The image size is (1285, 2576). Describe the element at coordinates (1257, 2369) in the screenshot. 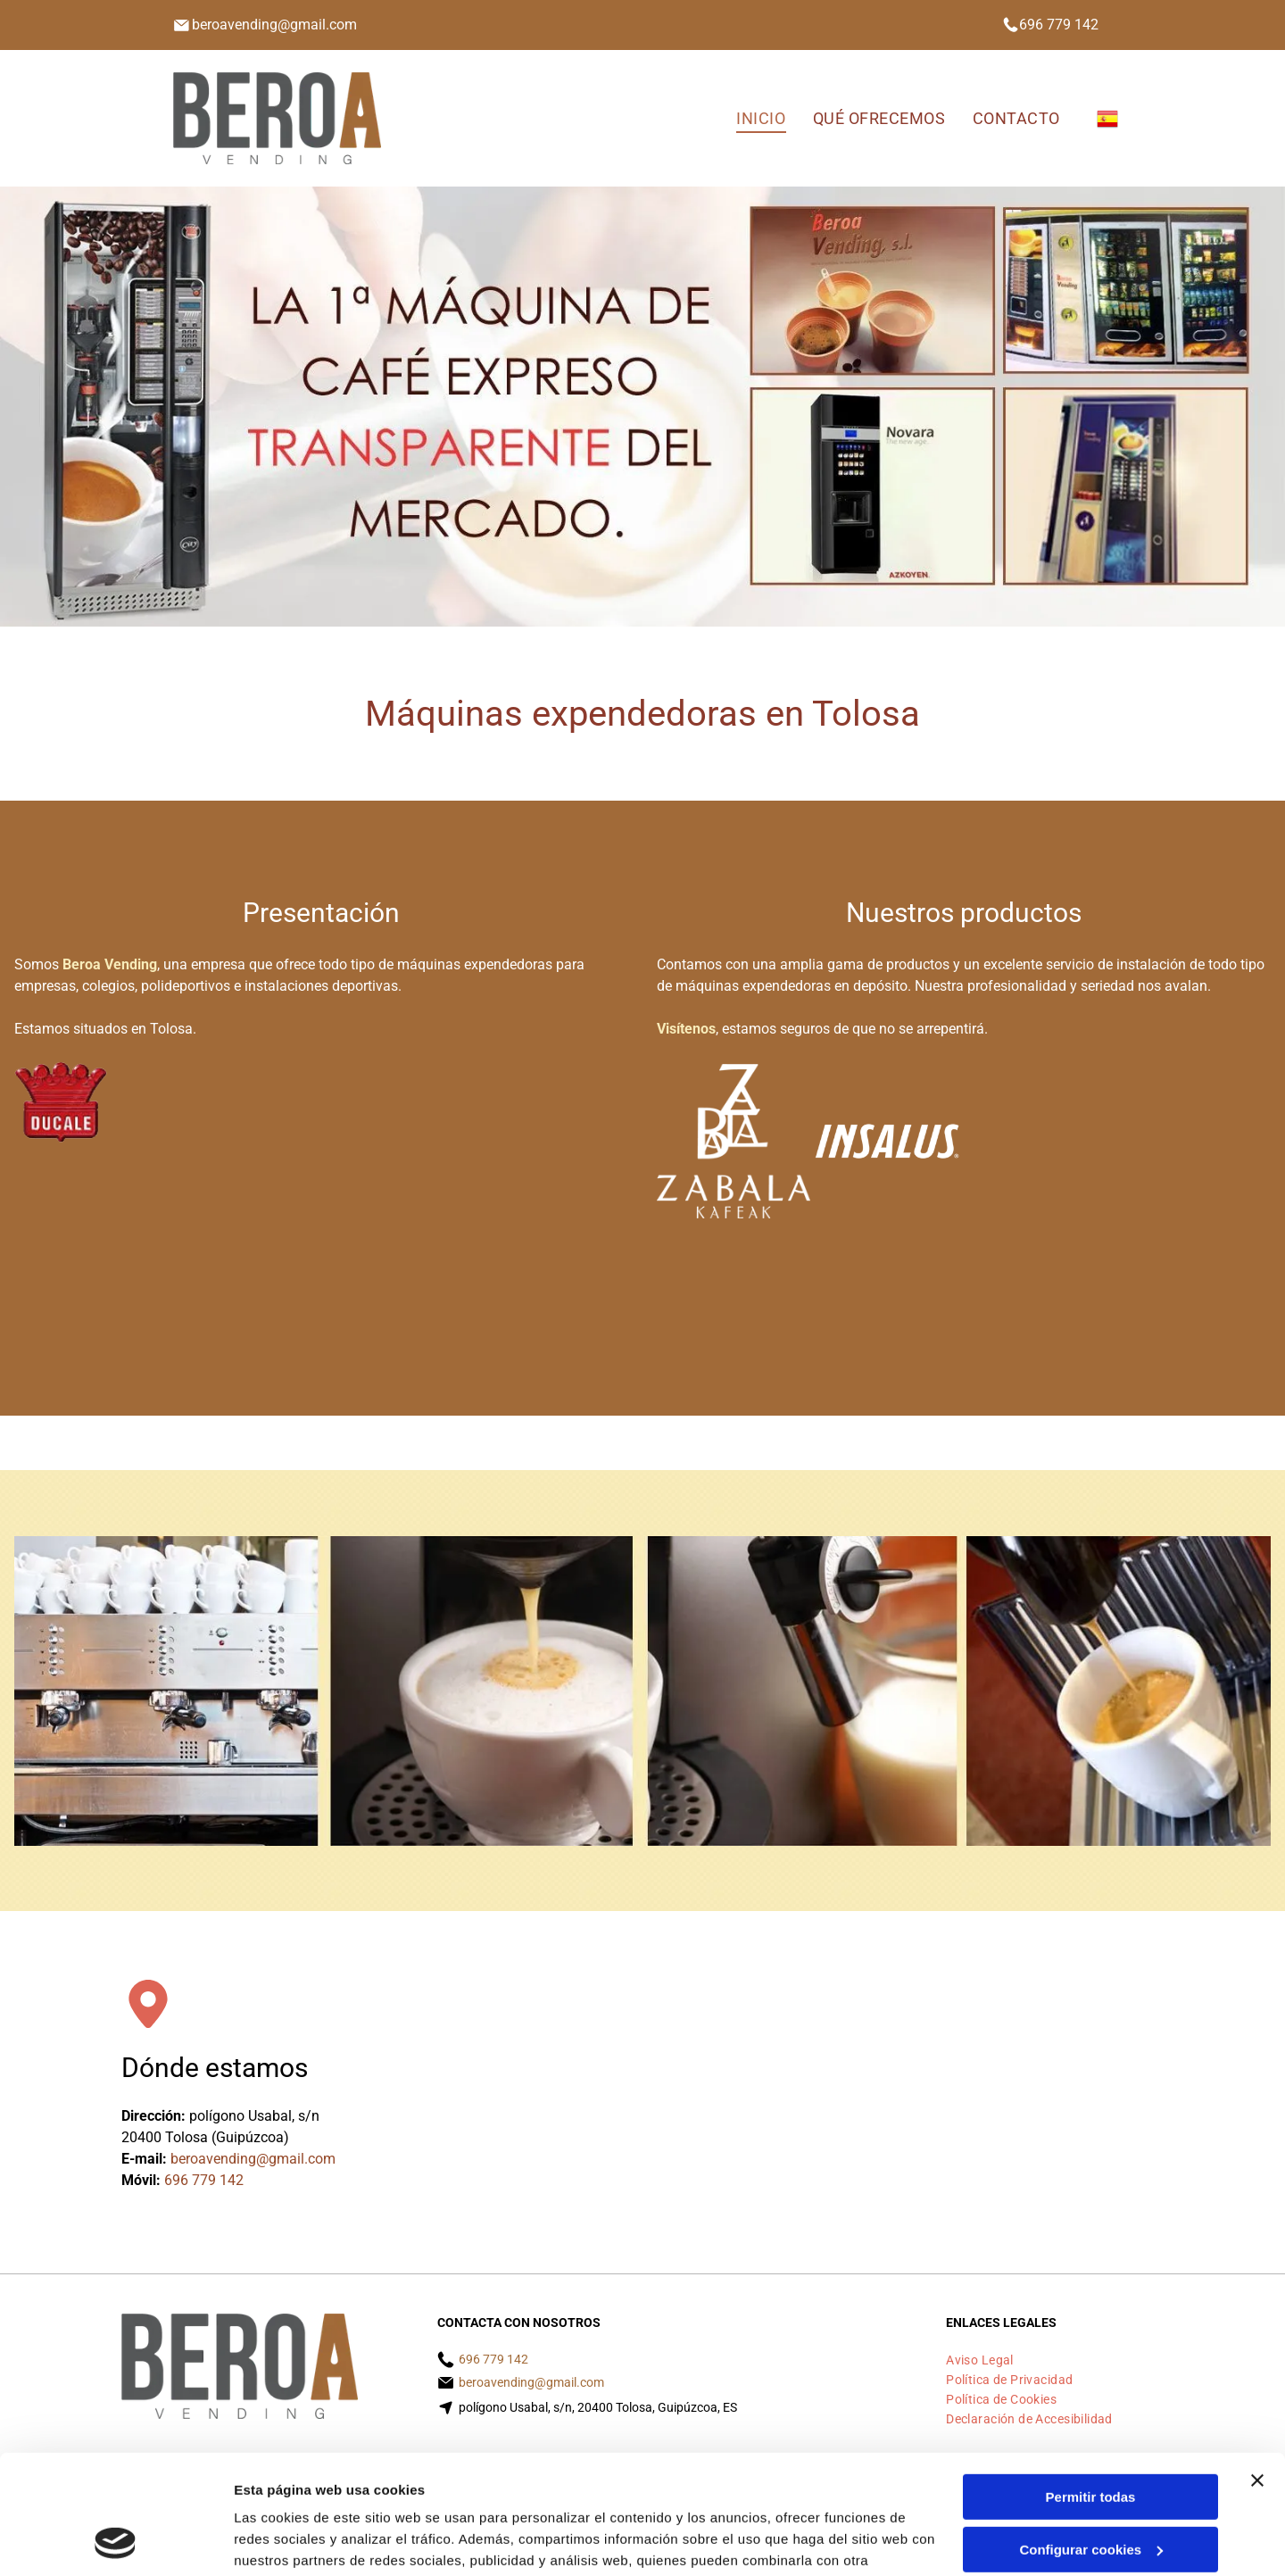

I see `[Cerrar el banner]` at that location.